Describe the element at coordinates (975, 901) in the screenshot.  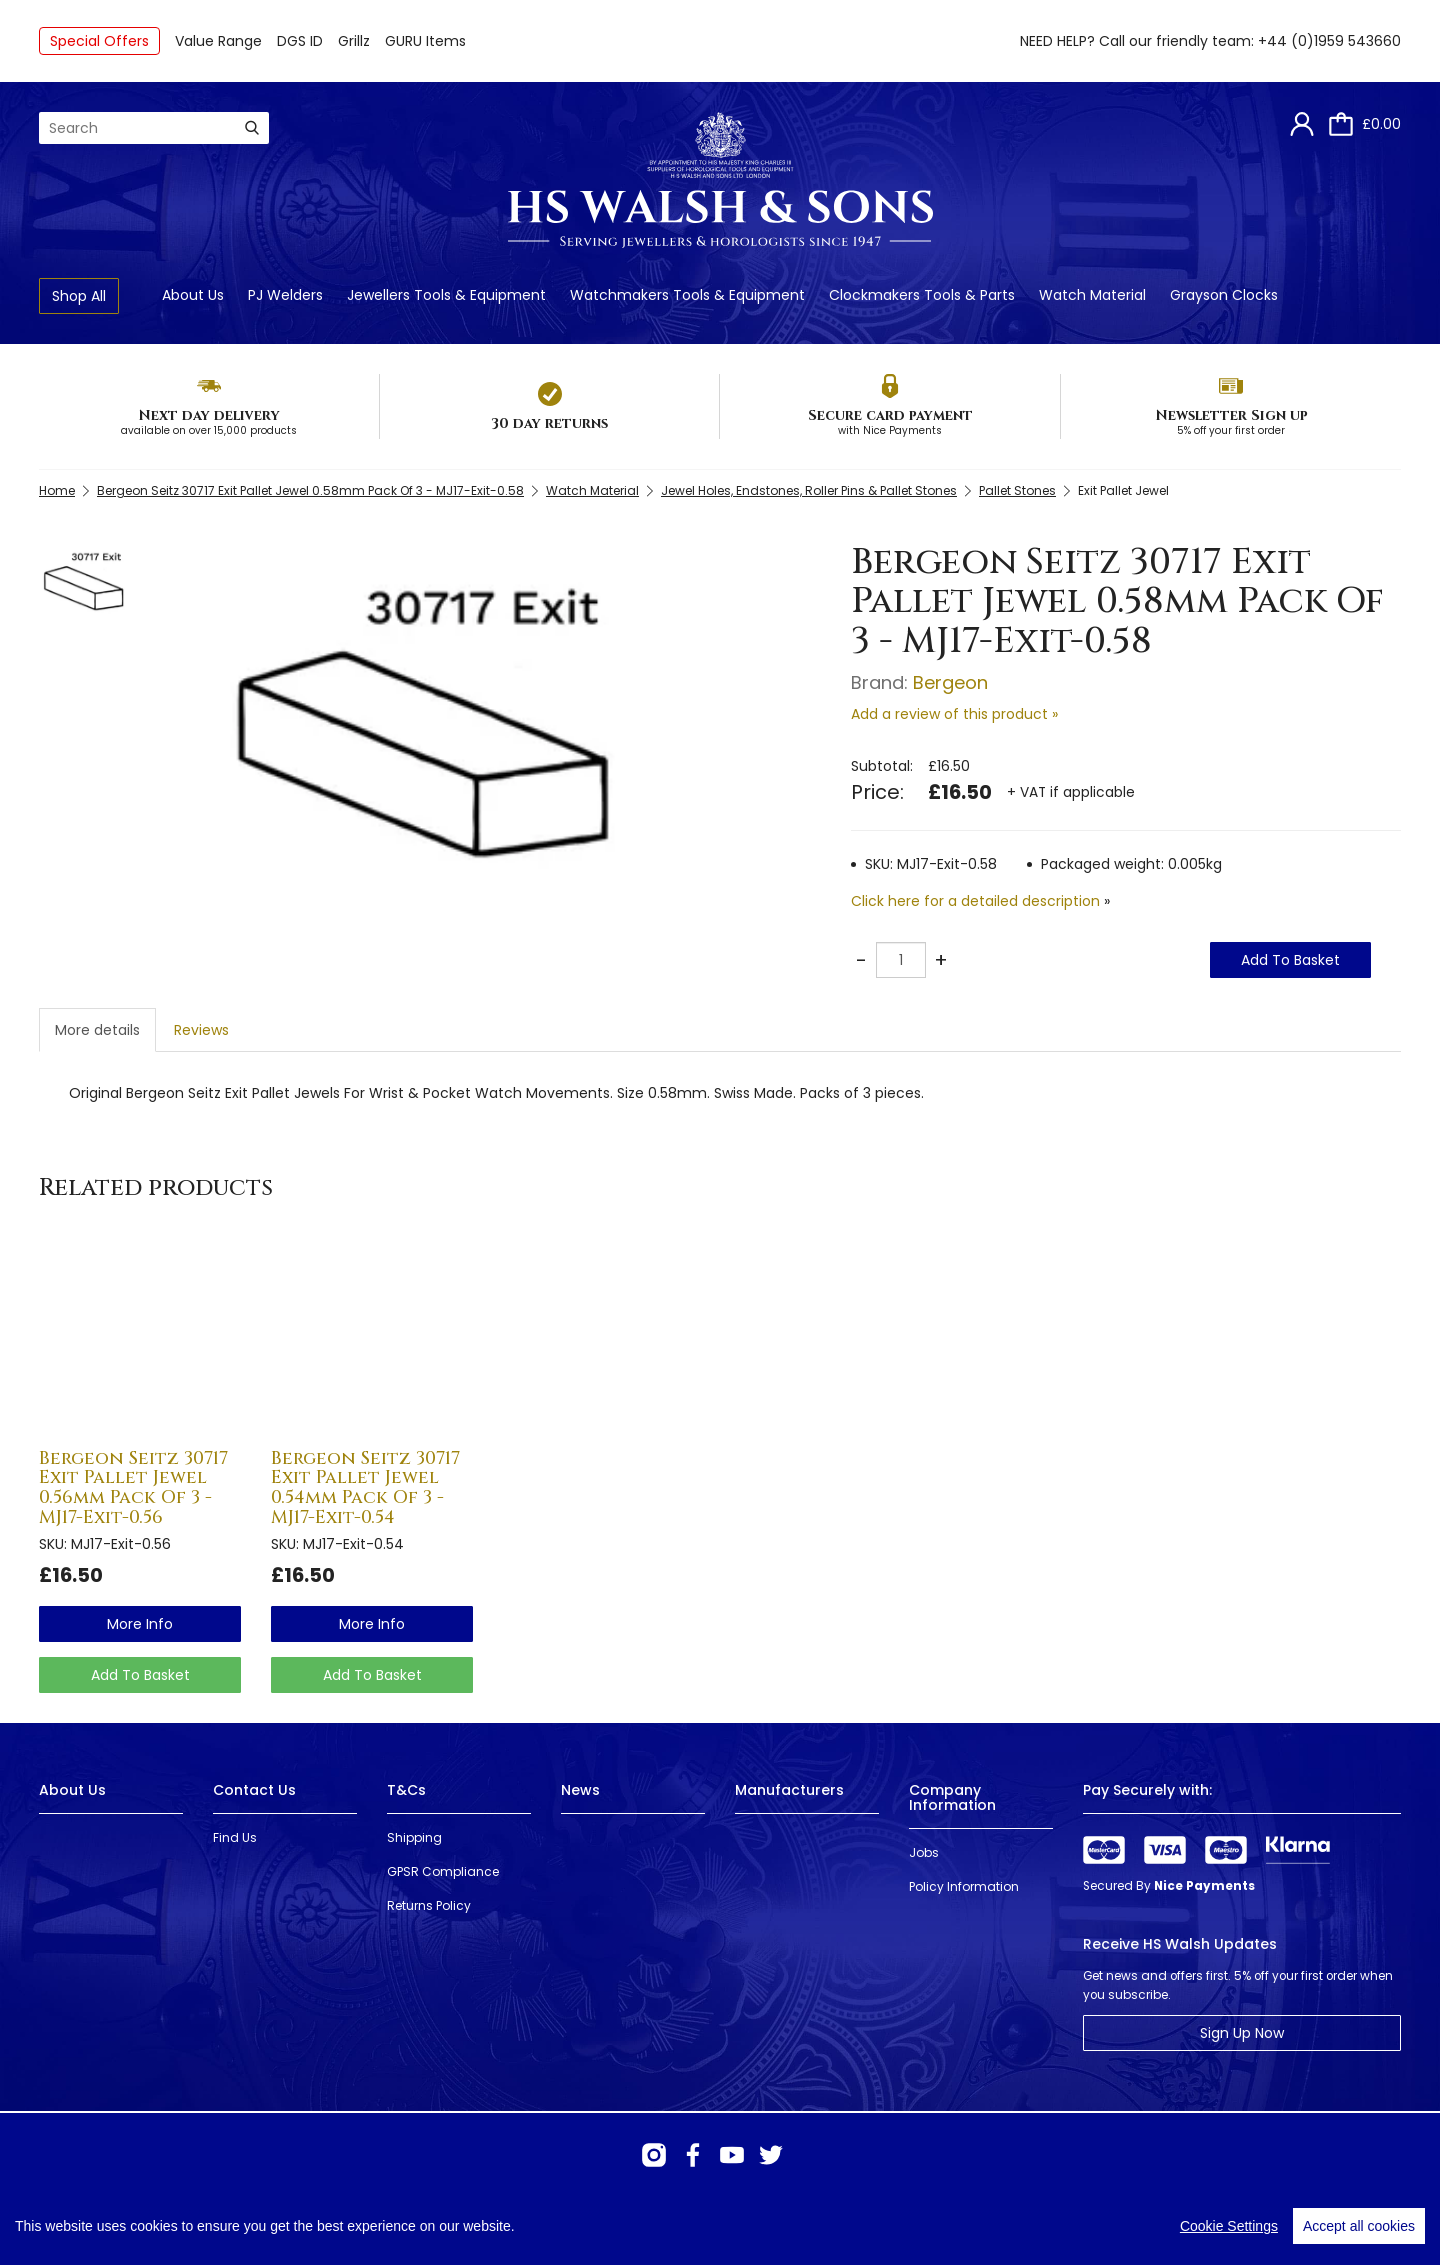
I see `Click here for a detailed description` at that location.